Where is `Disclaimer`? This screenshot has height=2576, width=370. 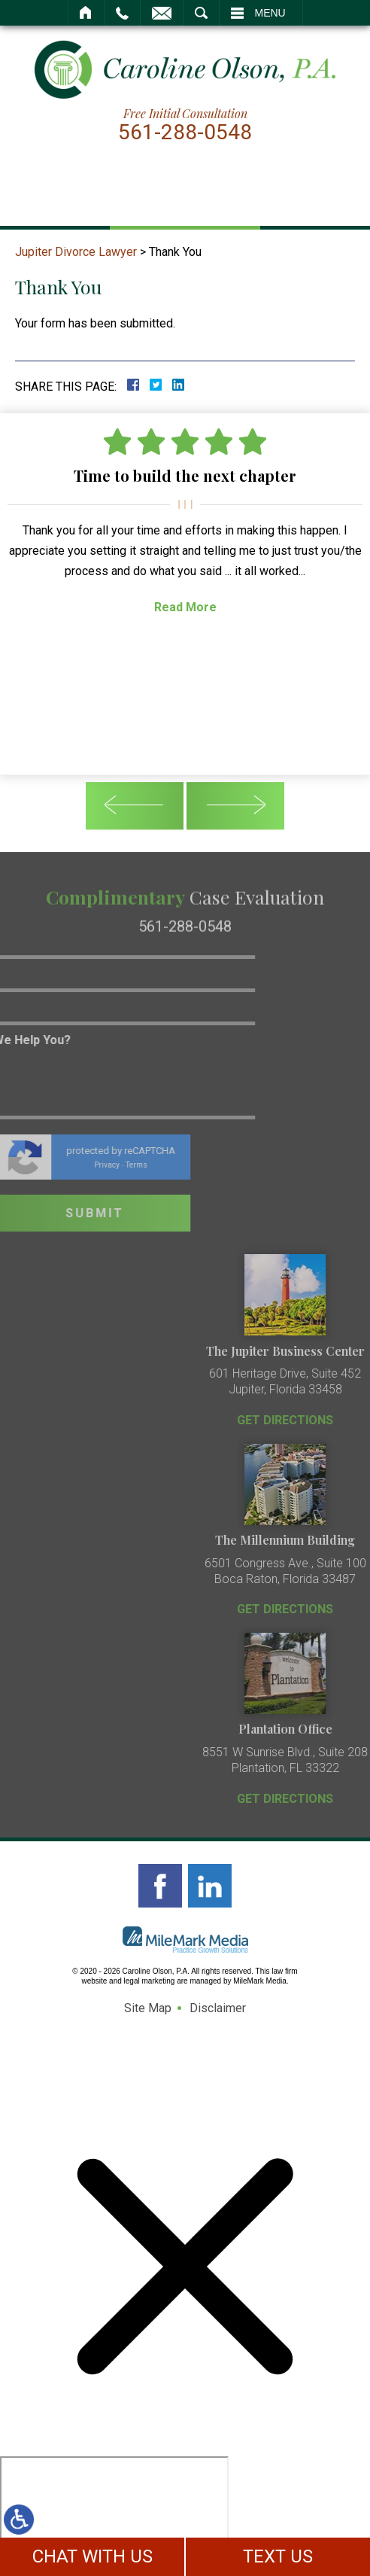 Disclaimer is located at coordinates (218, 2008).